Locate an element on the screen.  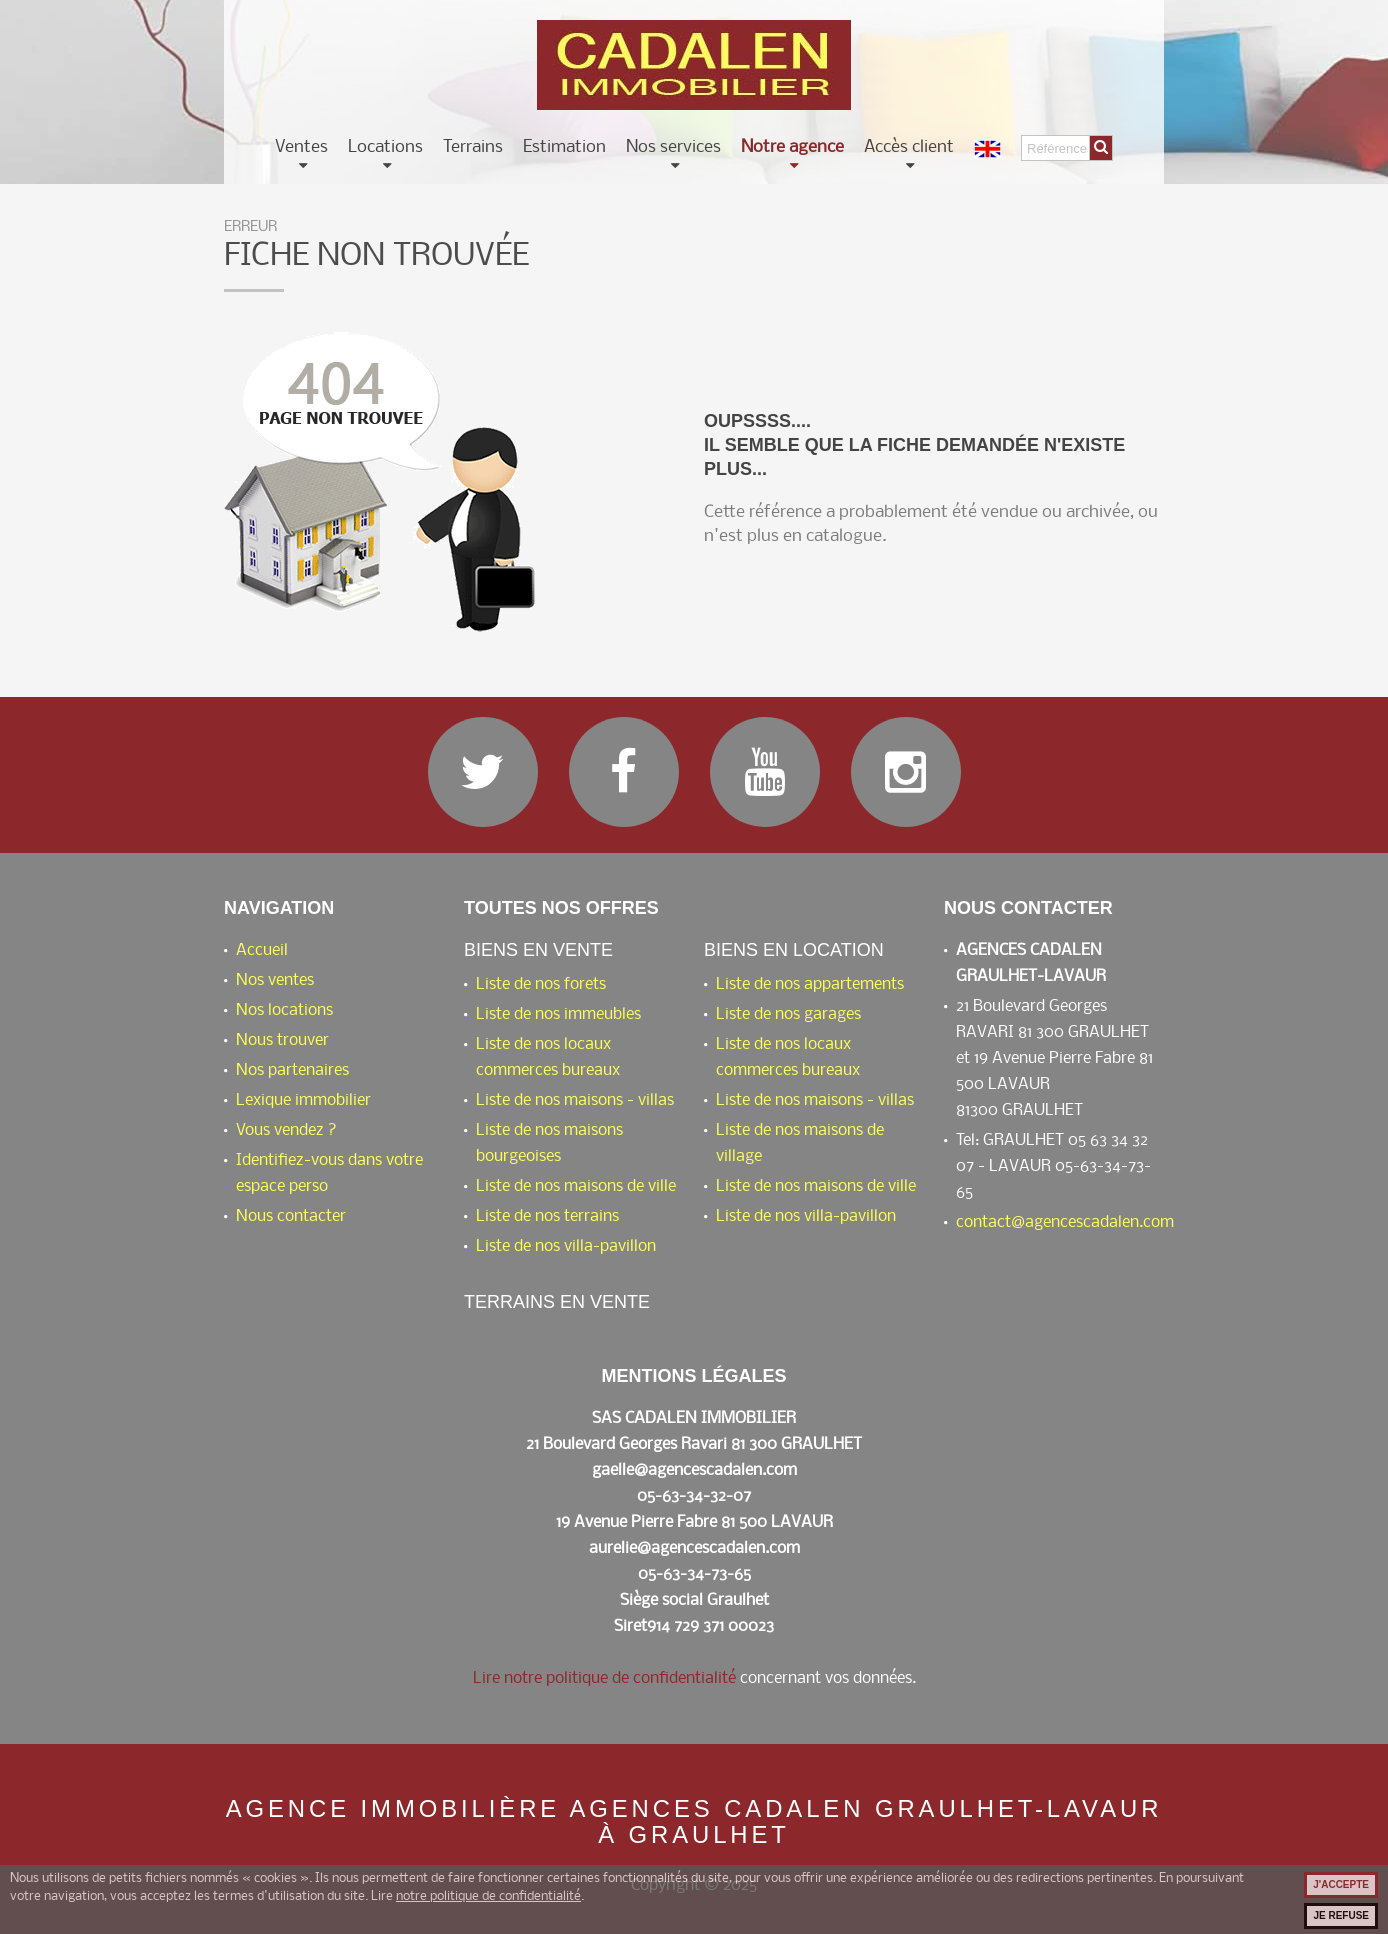
Terrains is located at coordinates (473, 148).